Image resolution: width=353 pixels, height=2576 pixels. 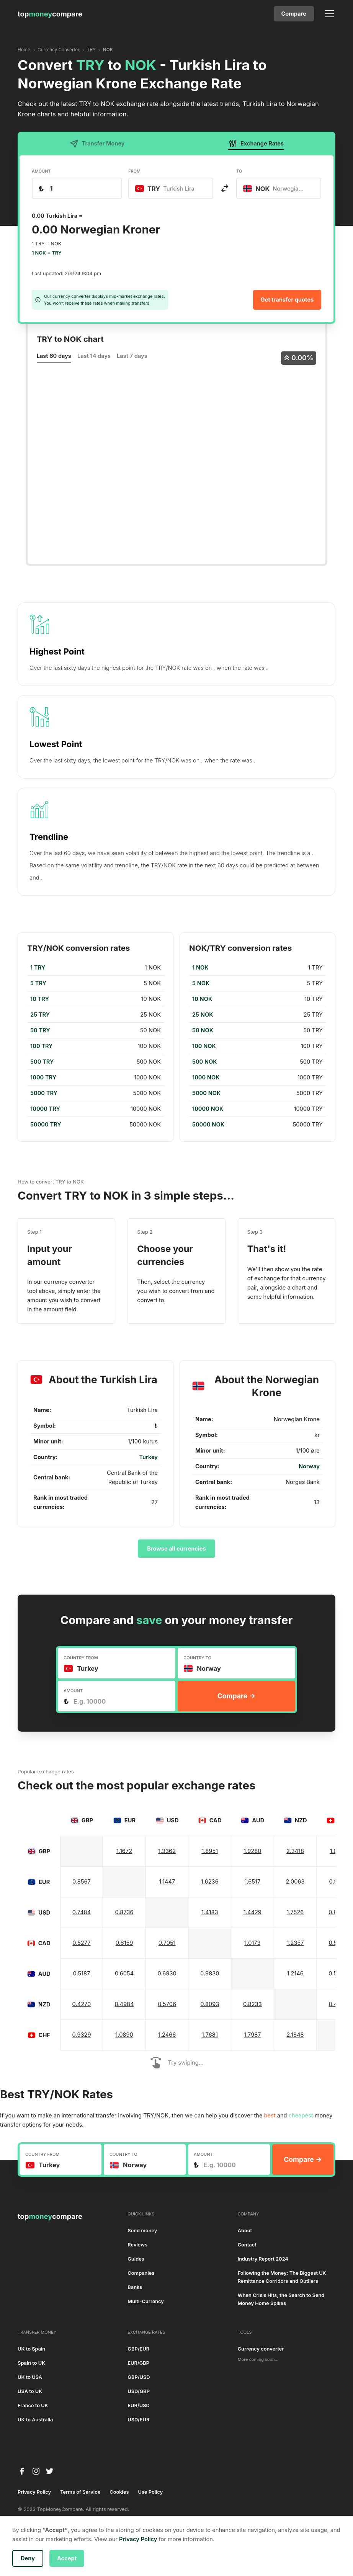 What do you see at coordinates (142, 2230) in the screenshot?
I see `Send money` at bounding box center [142, 2230].